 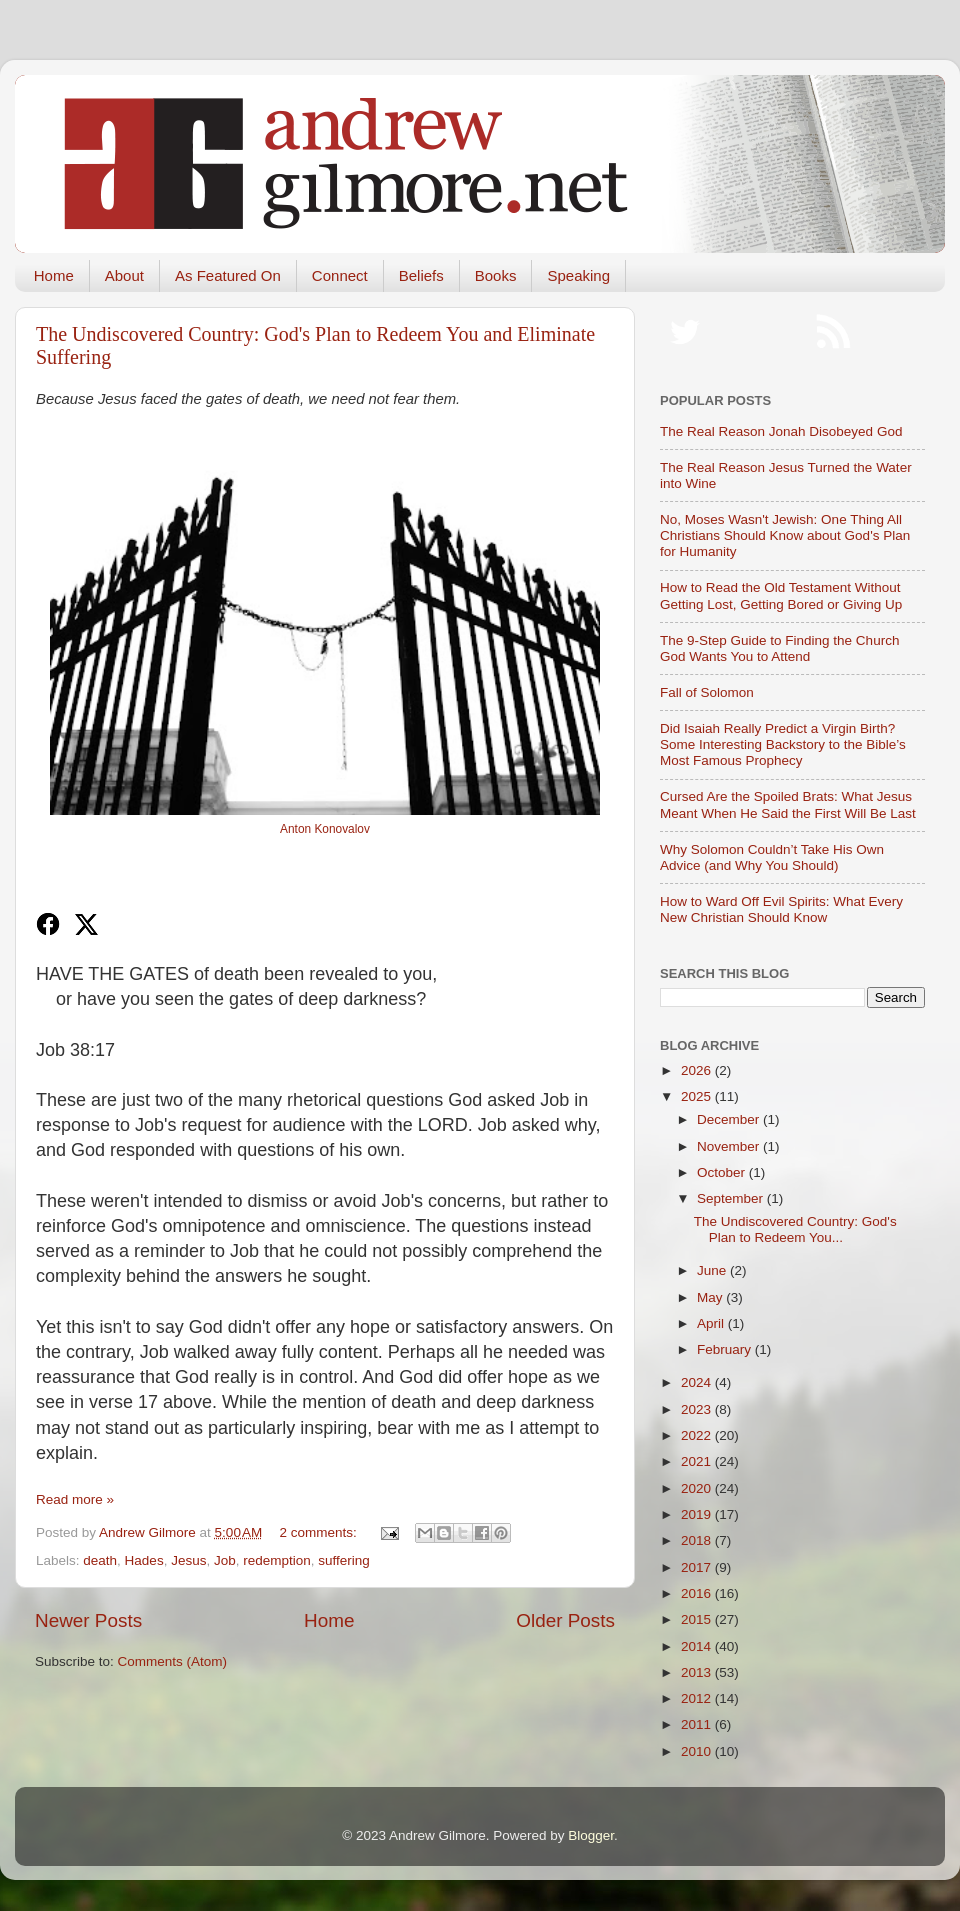 What do you see at coordinates (225, 1560) in the screenshot?
I see `Job` at bounding box center [225, 1560].